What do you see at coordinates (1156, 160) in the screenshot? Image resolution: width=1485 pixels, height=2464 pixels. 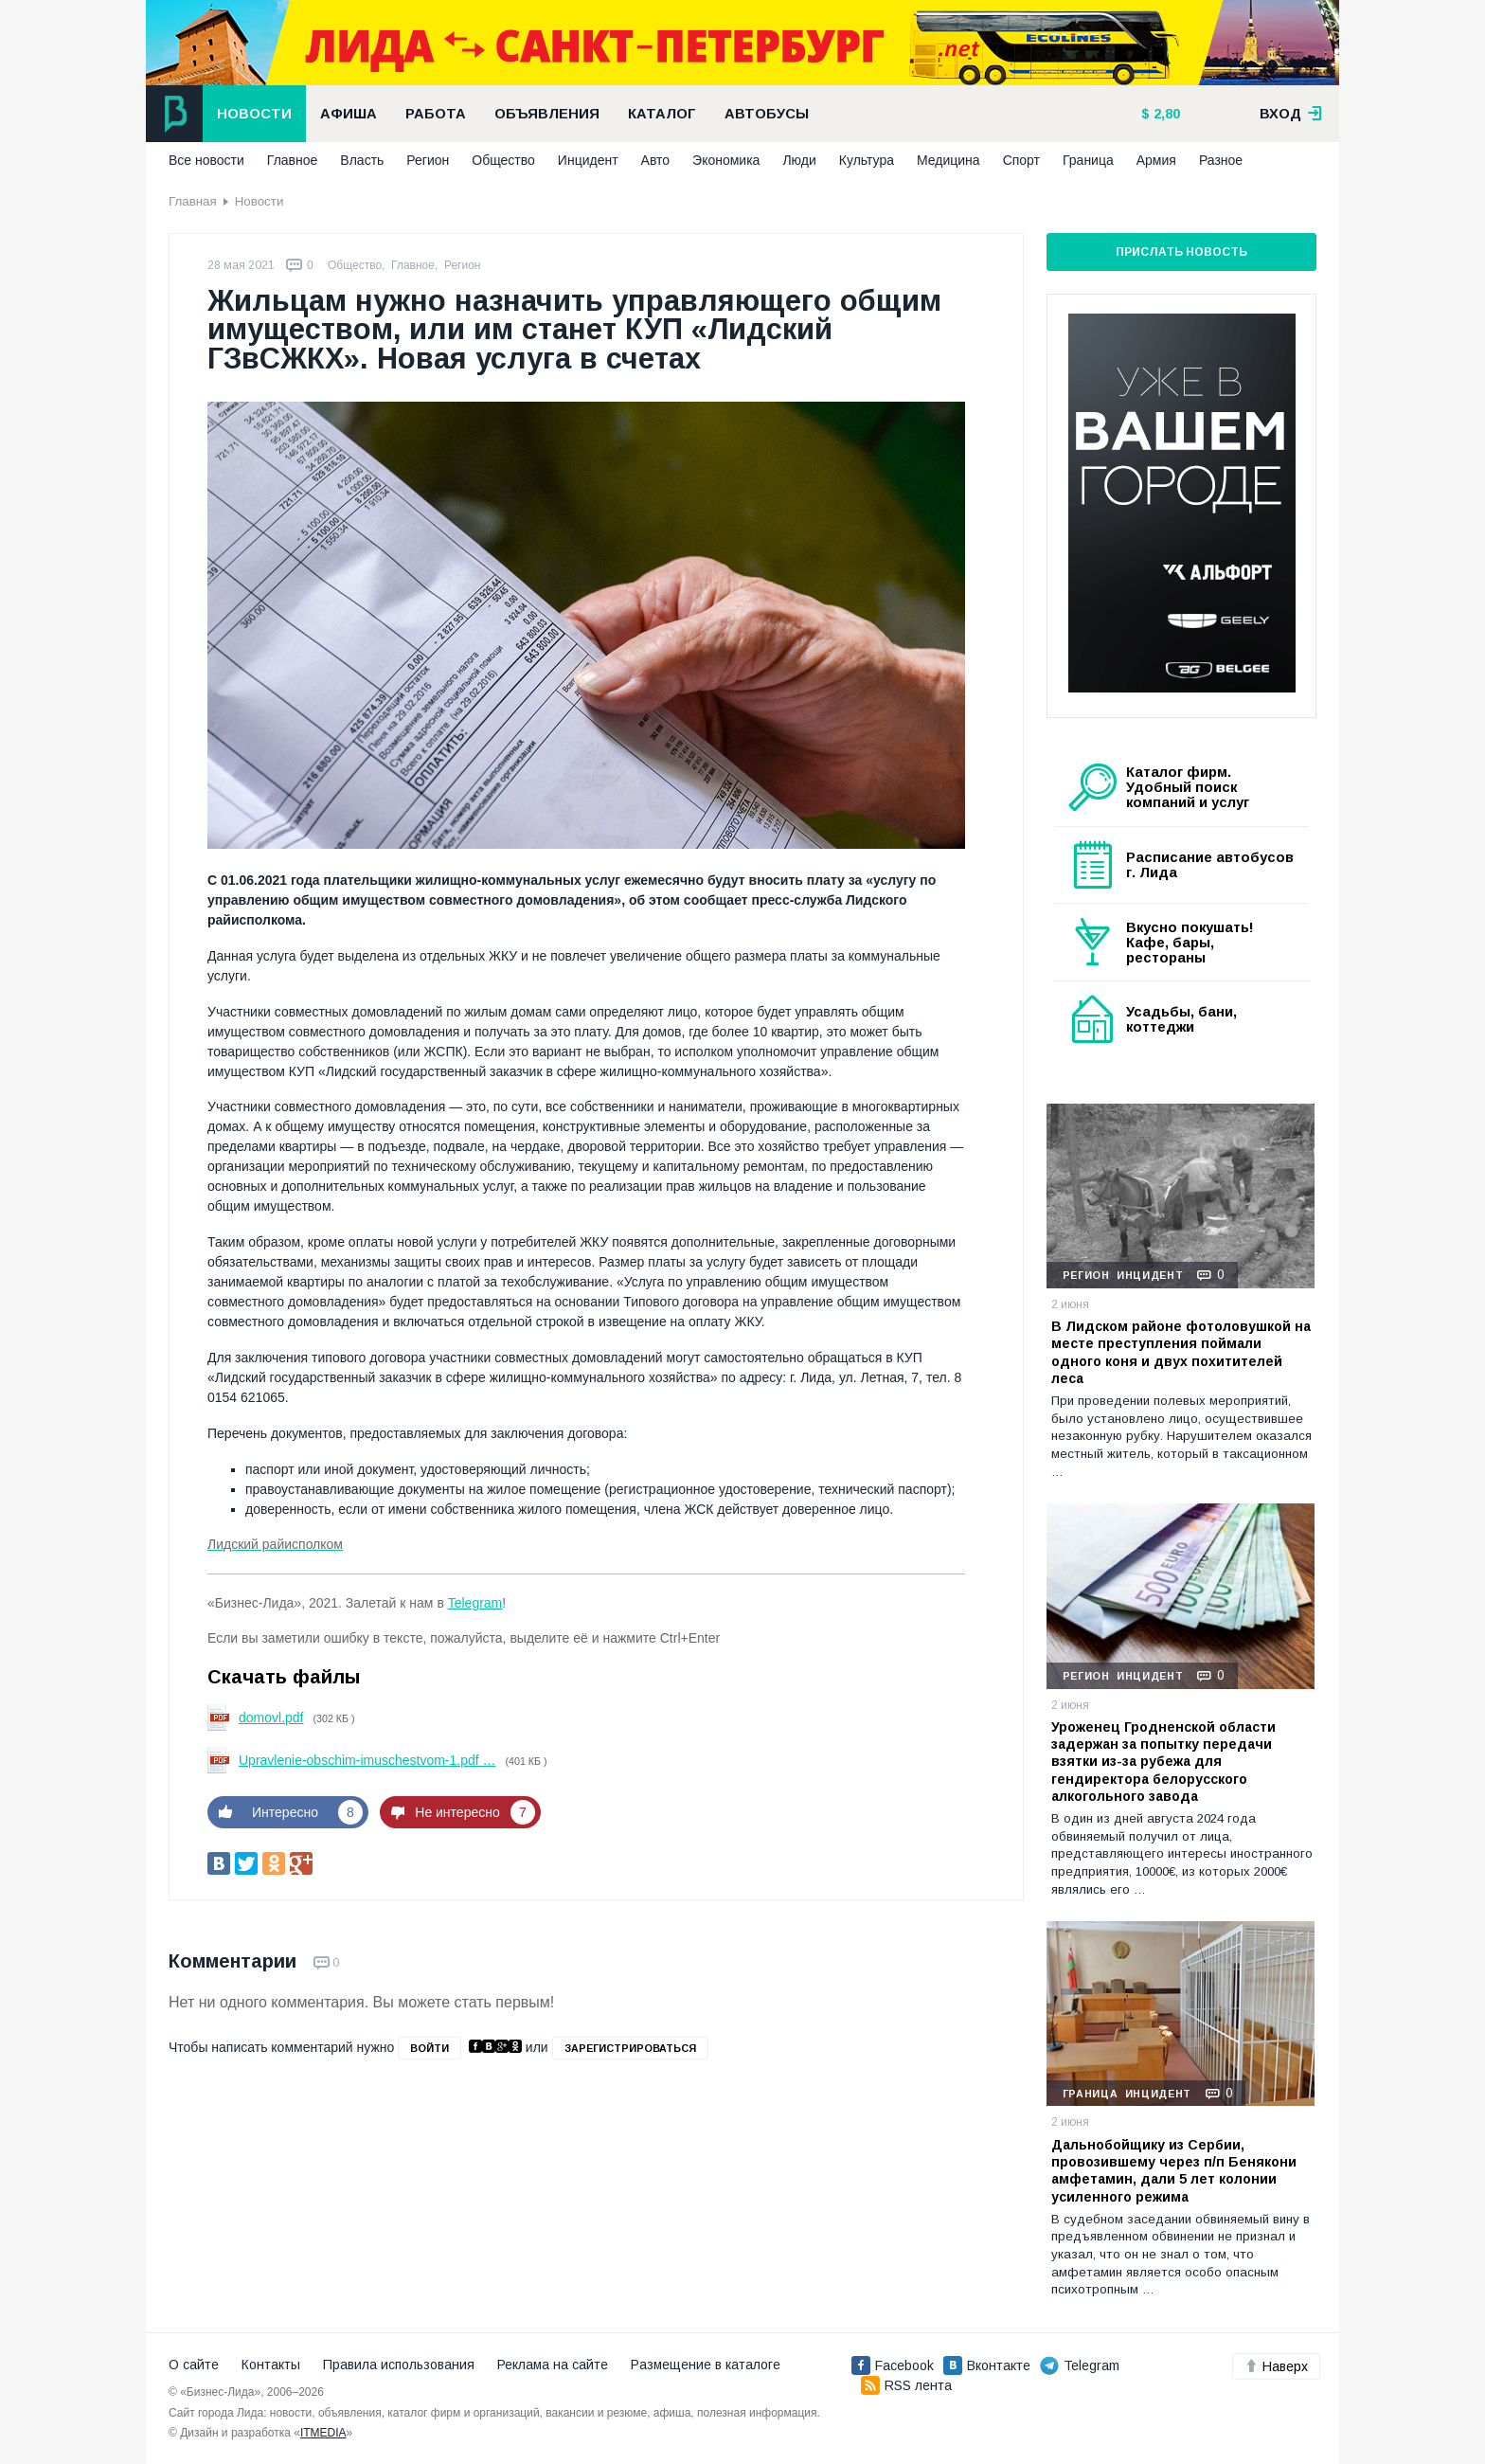 I see `Армия` at bounding box center [1156, 160].